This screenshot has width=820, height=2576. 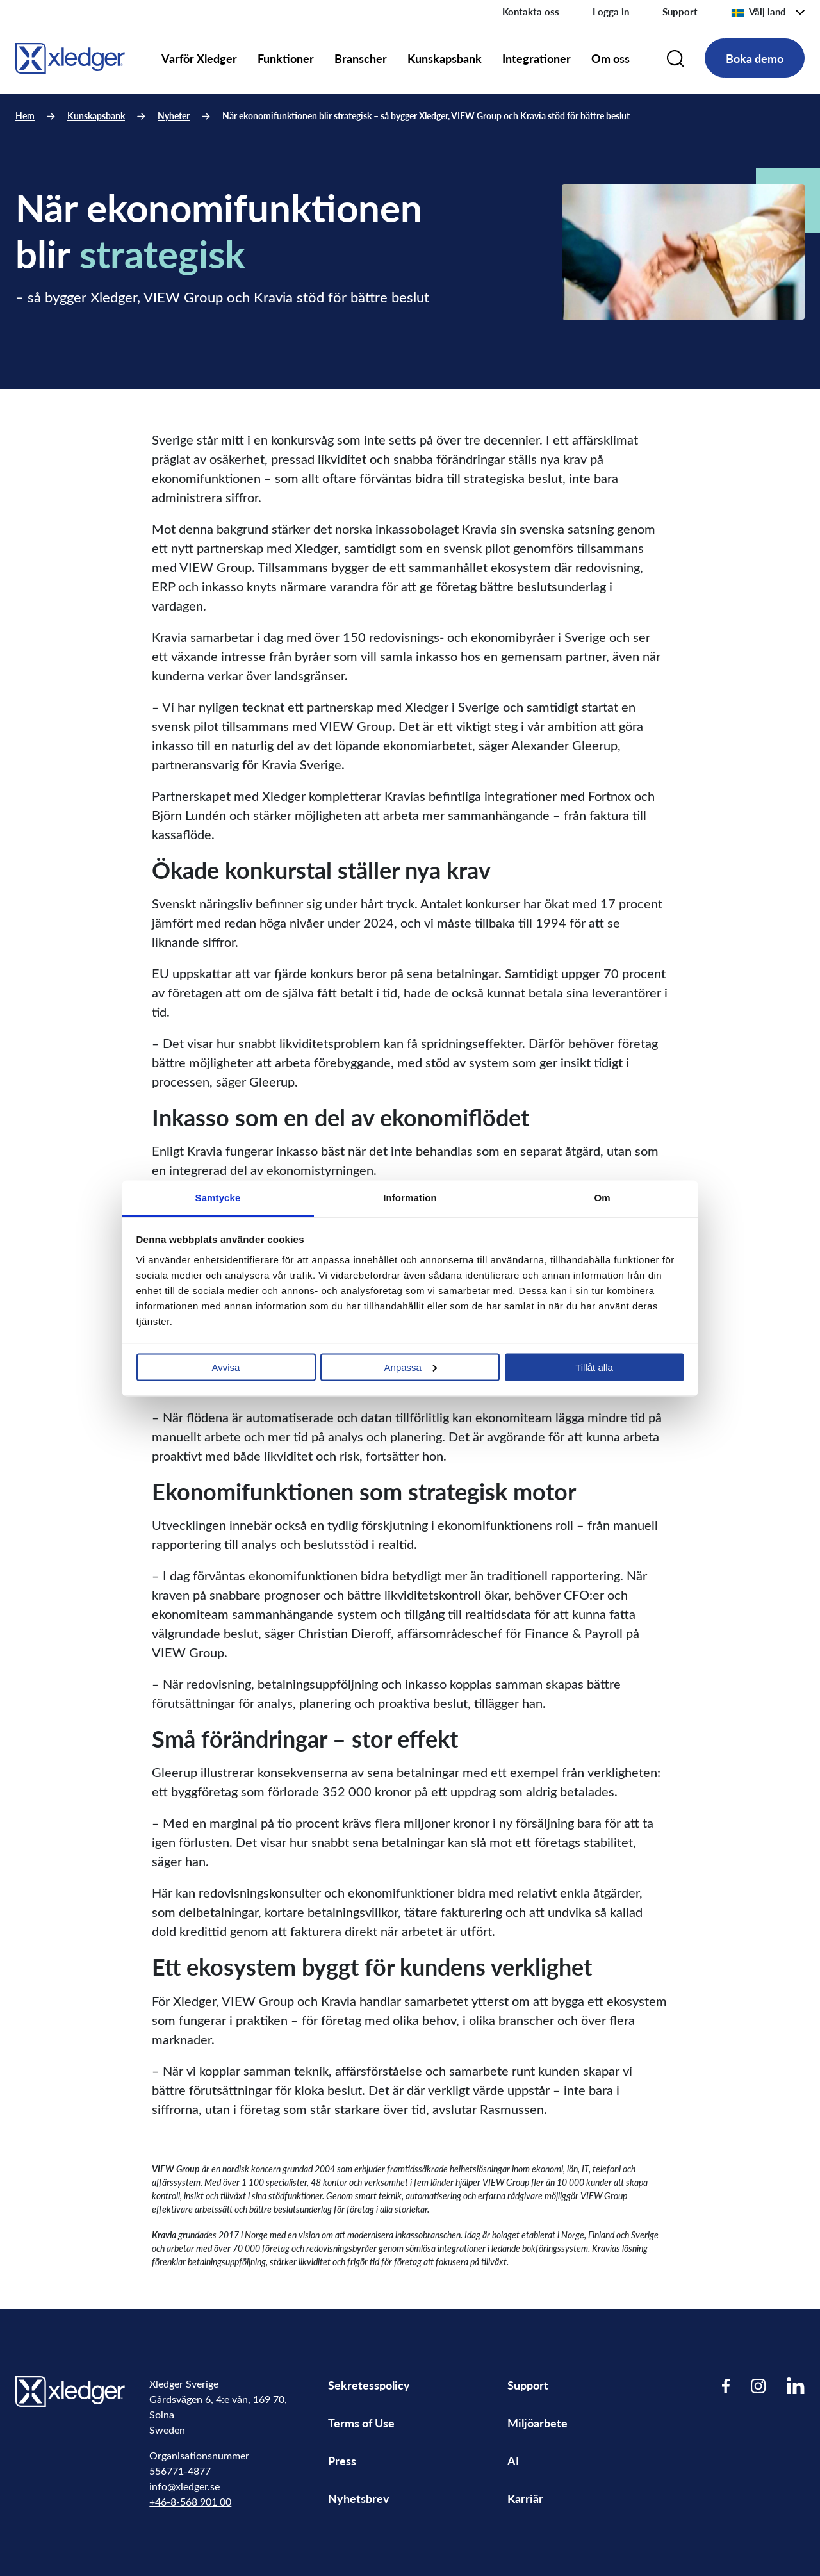 I want to click on Sekretesspolicy, so click(x=369, y=2385).